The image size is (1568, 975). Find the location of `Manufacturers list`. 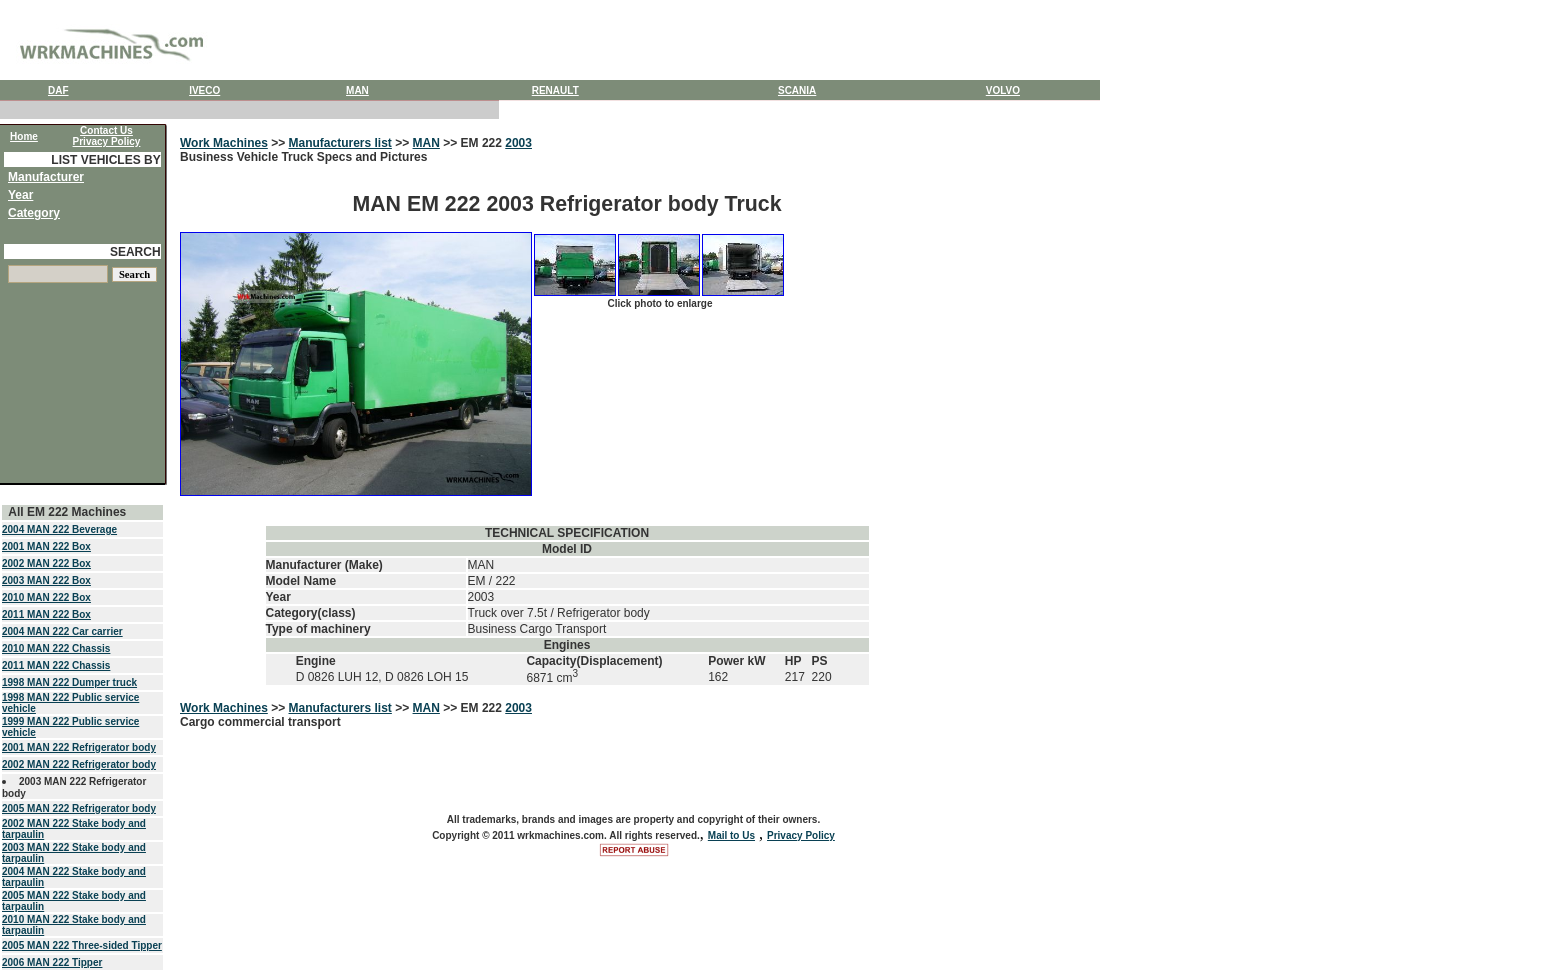

Manufacturers list is located at coordinates (340, 143).